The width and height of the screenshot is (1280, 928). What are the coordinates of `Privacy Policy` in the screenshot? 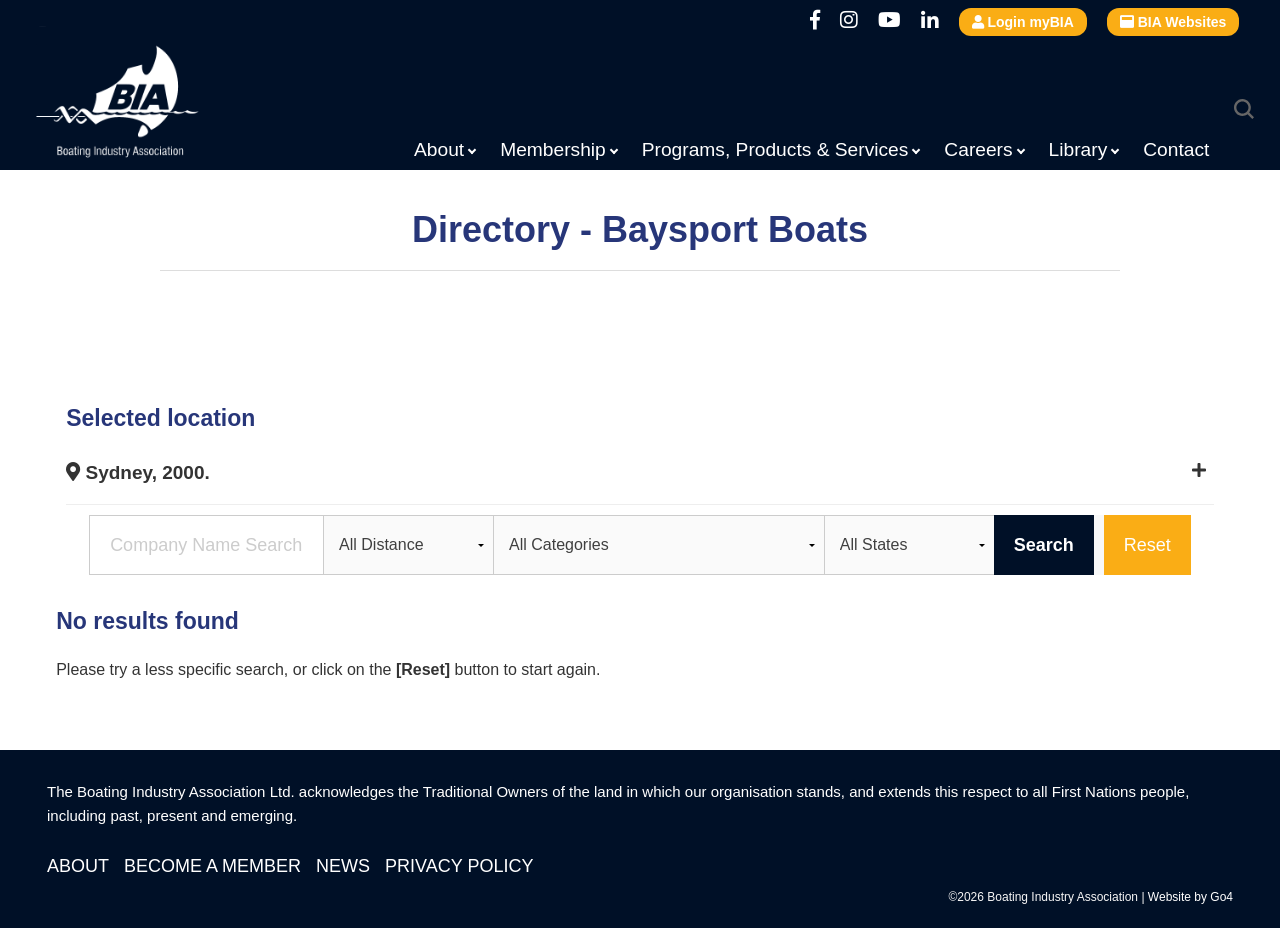 It's located at (459, 866).